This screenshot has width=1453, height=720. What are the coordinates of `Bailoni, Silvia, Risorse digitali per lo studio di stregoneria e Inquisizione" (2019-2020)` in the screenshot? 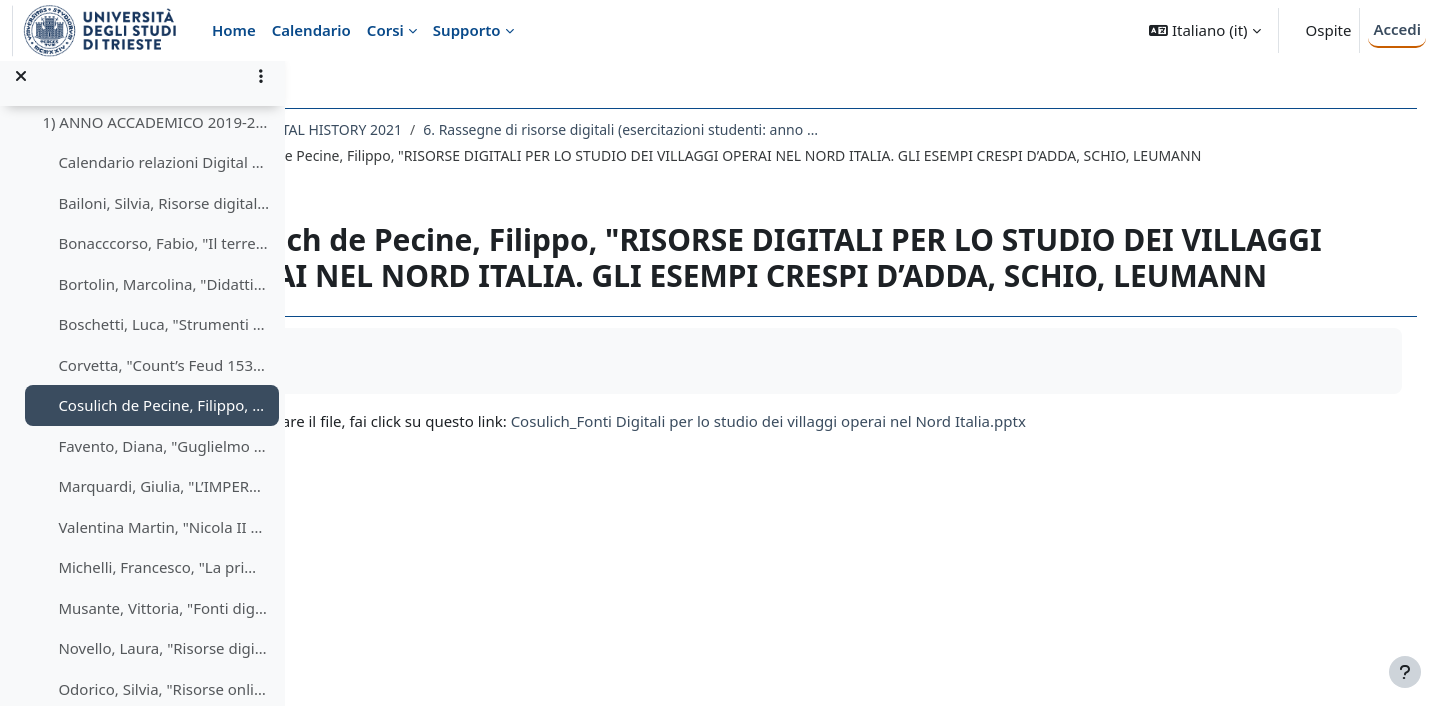 It's located at (163, 217).